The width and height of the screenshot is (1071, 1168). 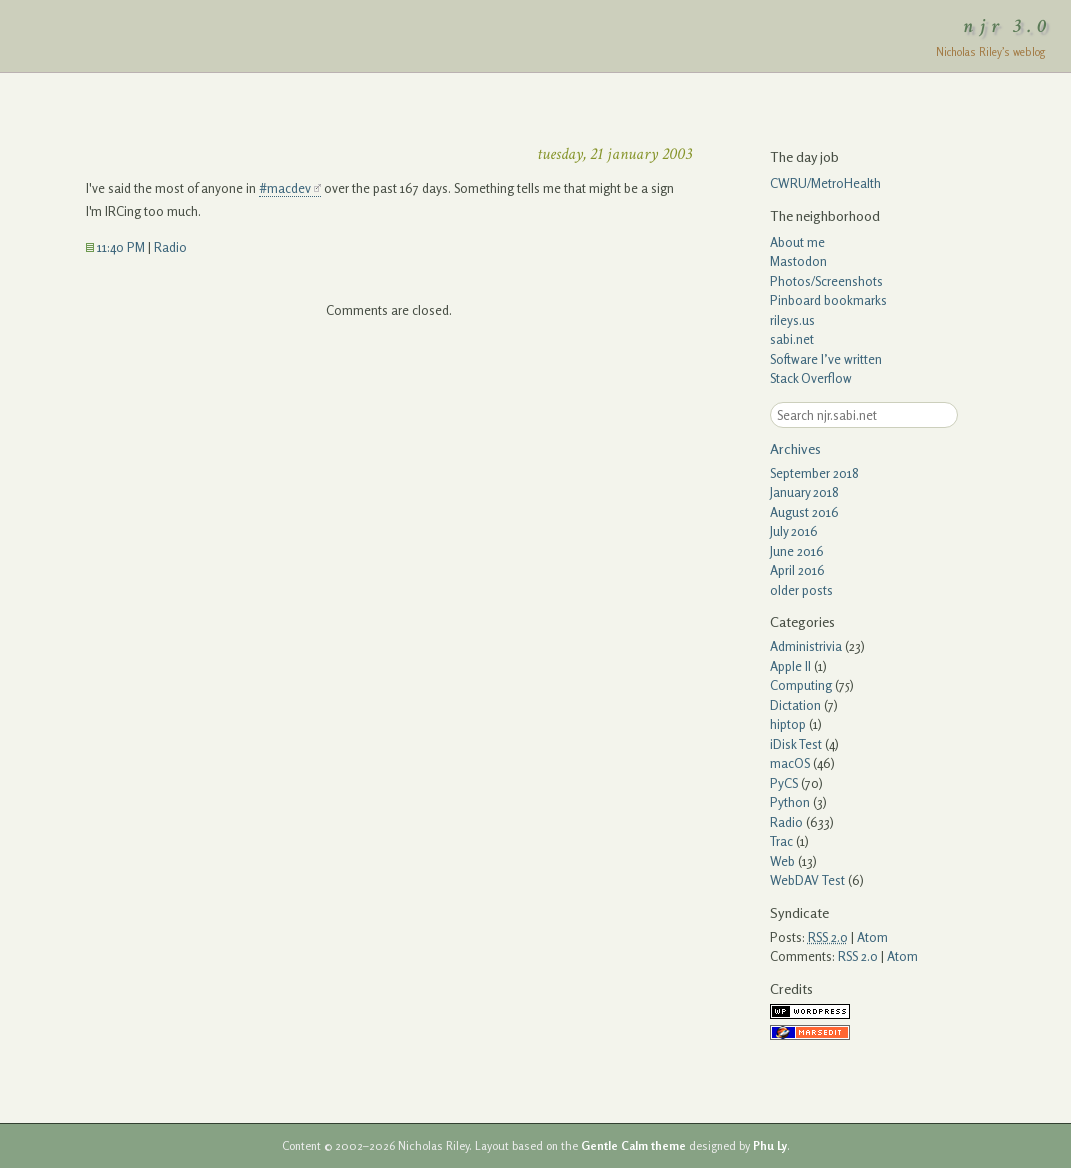 What do you see at coordinates (115, 247) in the screenshot?
I see `11:40 PM` at bounding box center [115, 247].